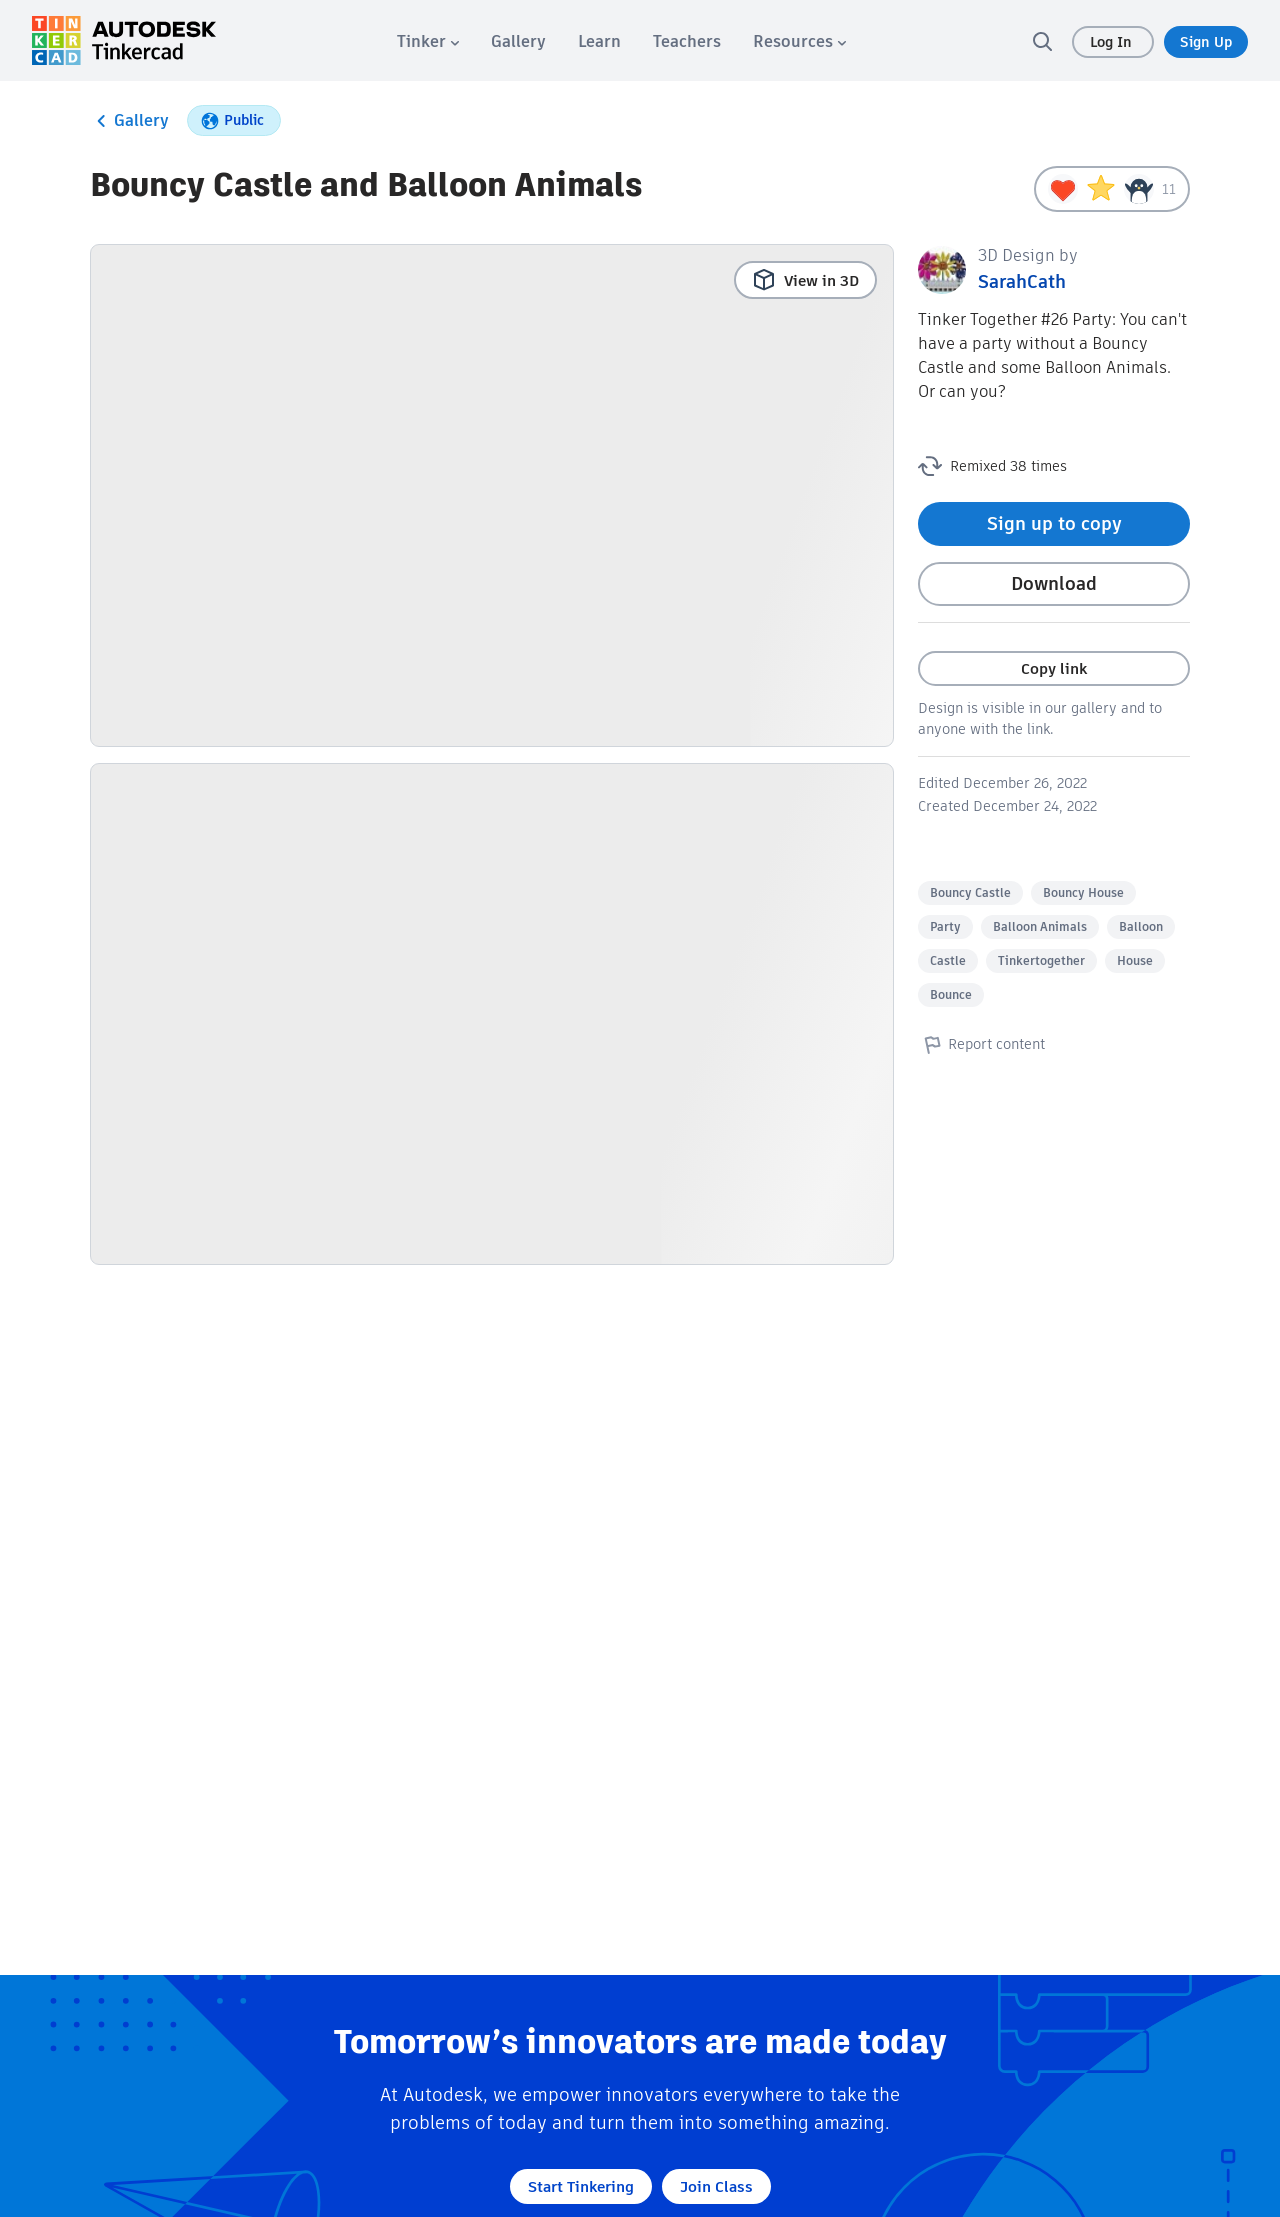  I want to click on Log In, so click(1113, 42).